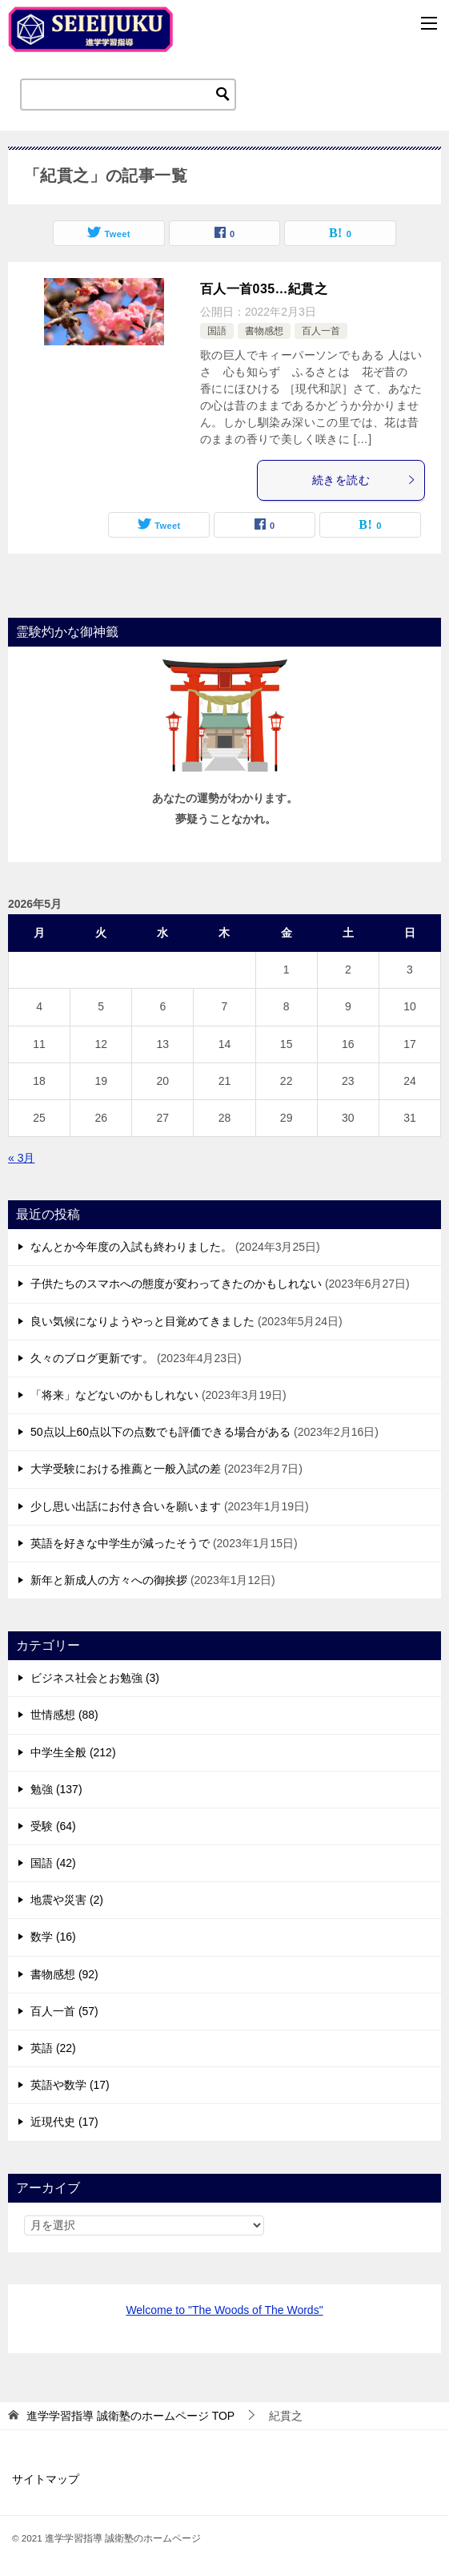 This screenshot has height=2576, width=449. What do you see at coordinates (21, 1157) in the screenshot?
I see `« 3月` at bounding box center [21, 1157].